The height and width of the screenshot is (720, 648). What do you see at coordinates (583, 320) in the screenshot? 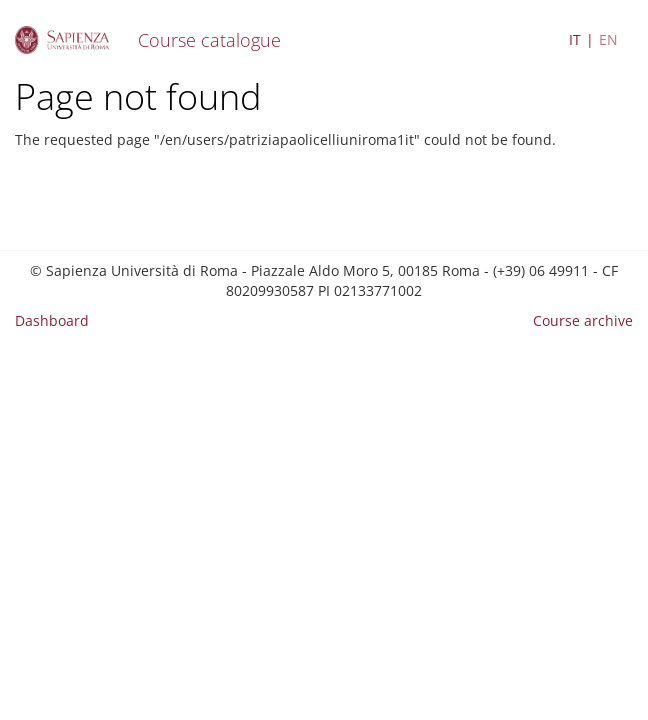
I see `Course archive` at bounding box center [583, 320].